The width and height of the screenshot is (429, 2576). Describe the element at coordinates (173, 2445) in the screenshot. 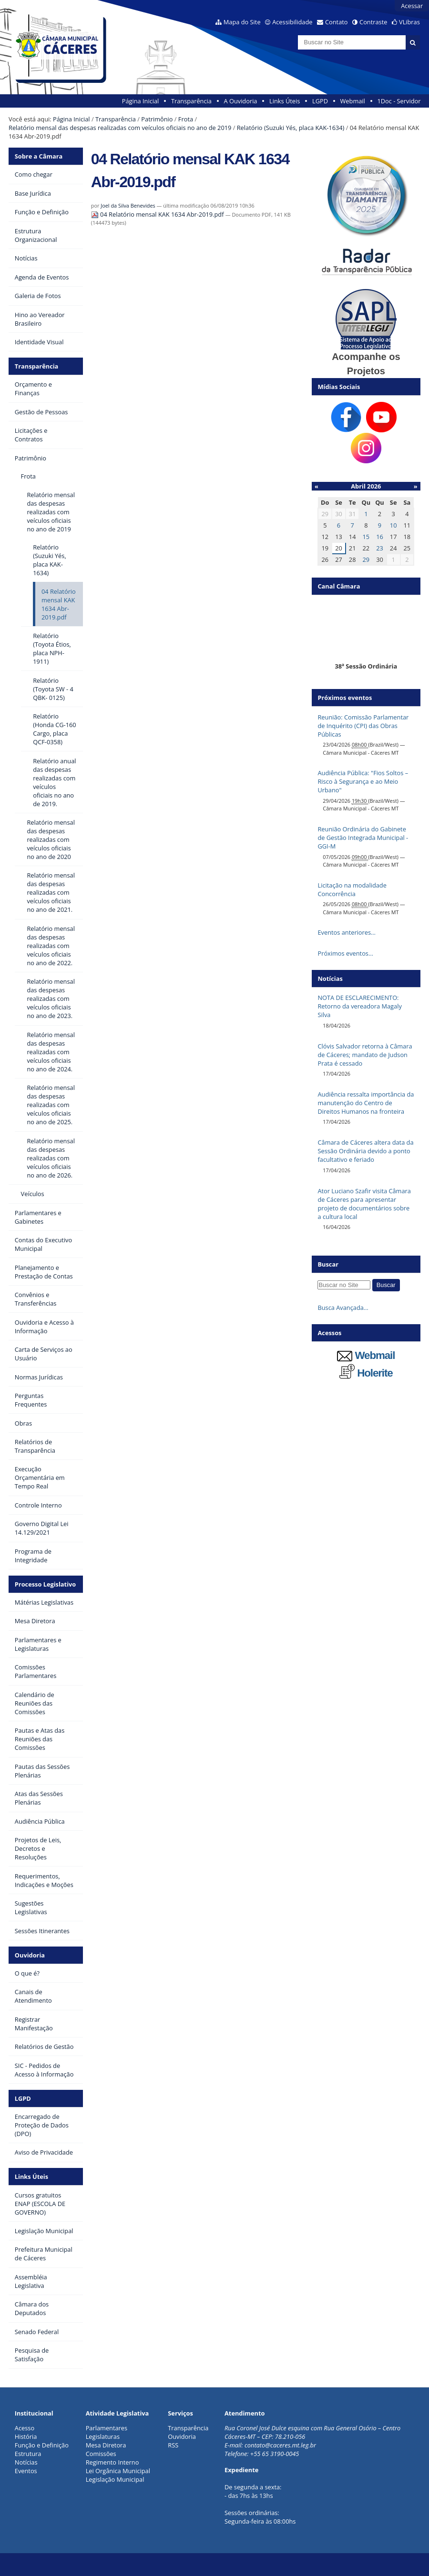

I see `RSS` at that location.